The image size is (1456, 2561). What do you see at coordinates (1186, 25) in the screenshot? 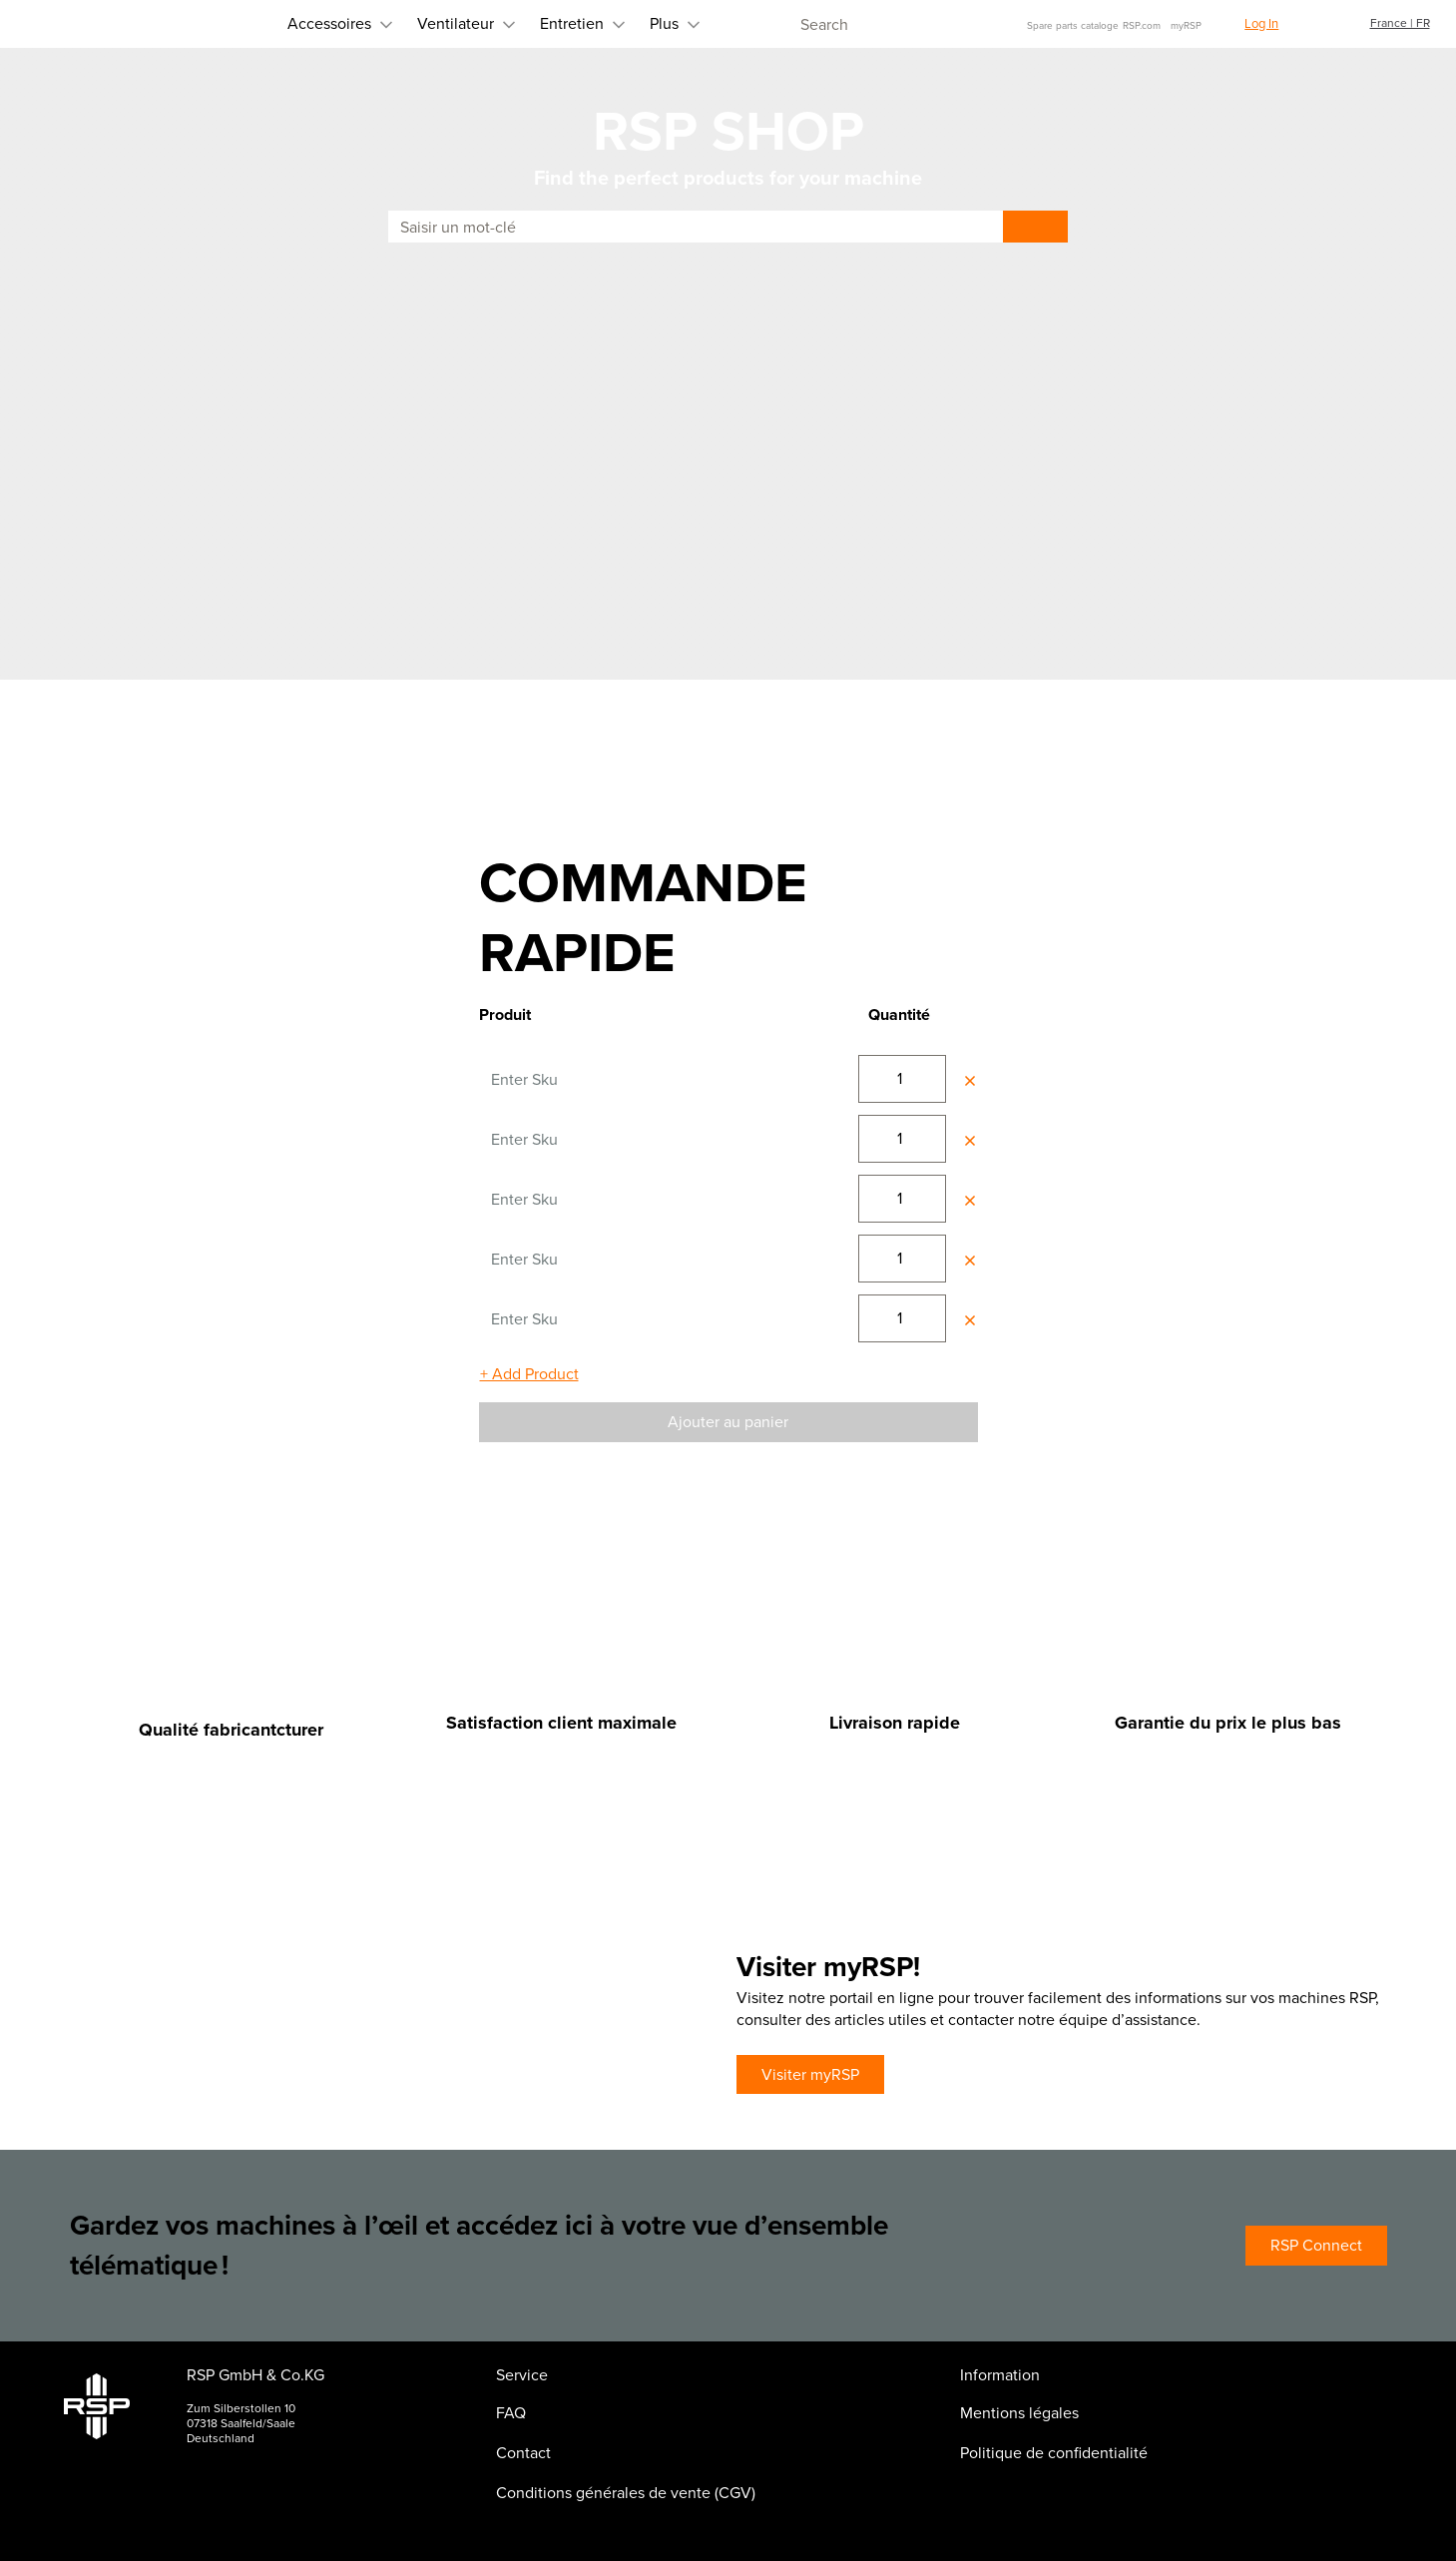
I see `myRSP` at bounding box center [1186, 25].